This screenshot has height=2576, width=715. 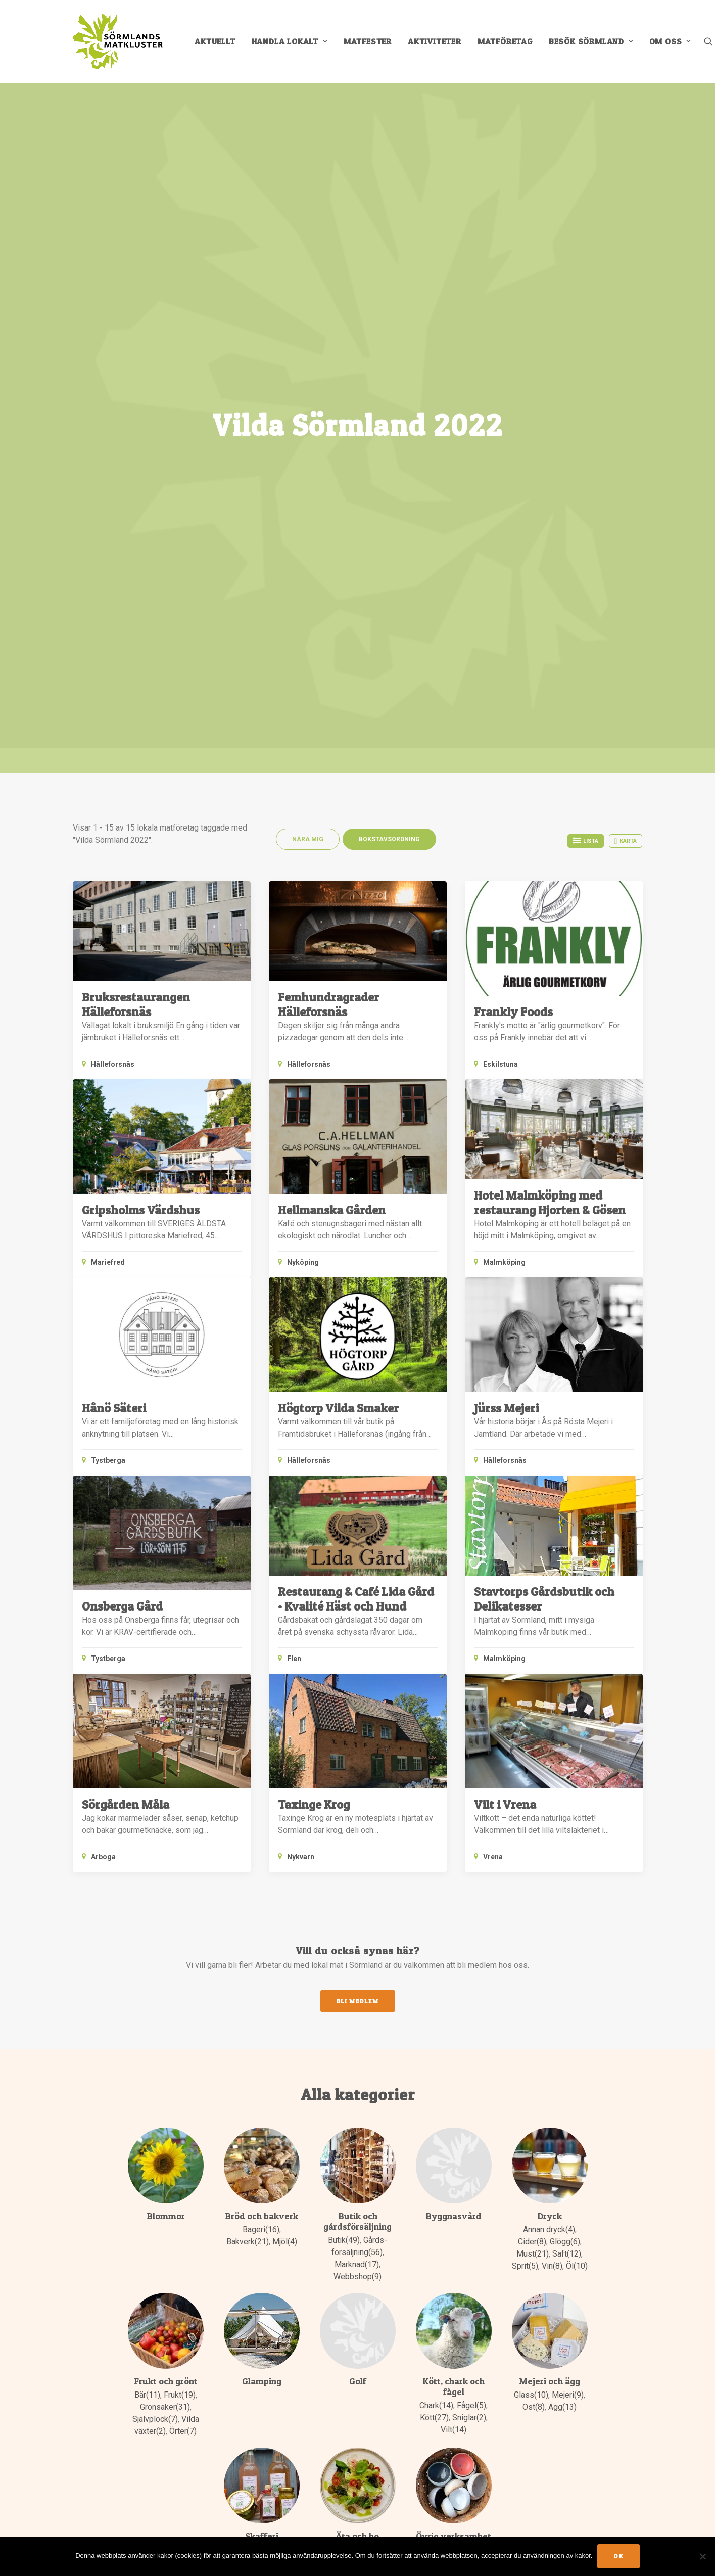 I want to click on Vilt i Vrena, so click(x=505, y=1266).